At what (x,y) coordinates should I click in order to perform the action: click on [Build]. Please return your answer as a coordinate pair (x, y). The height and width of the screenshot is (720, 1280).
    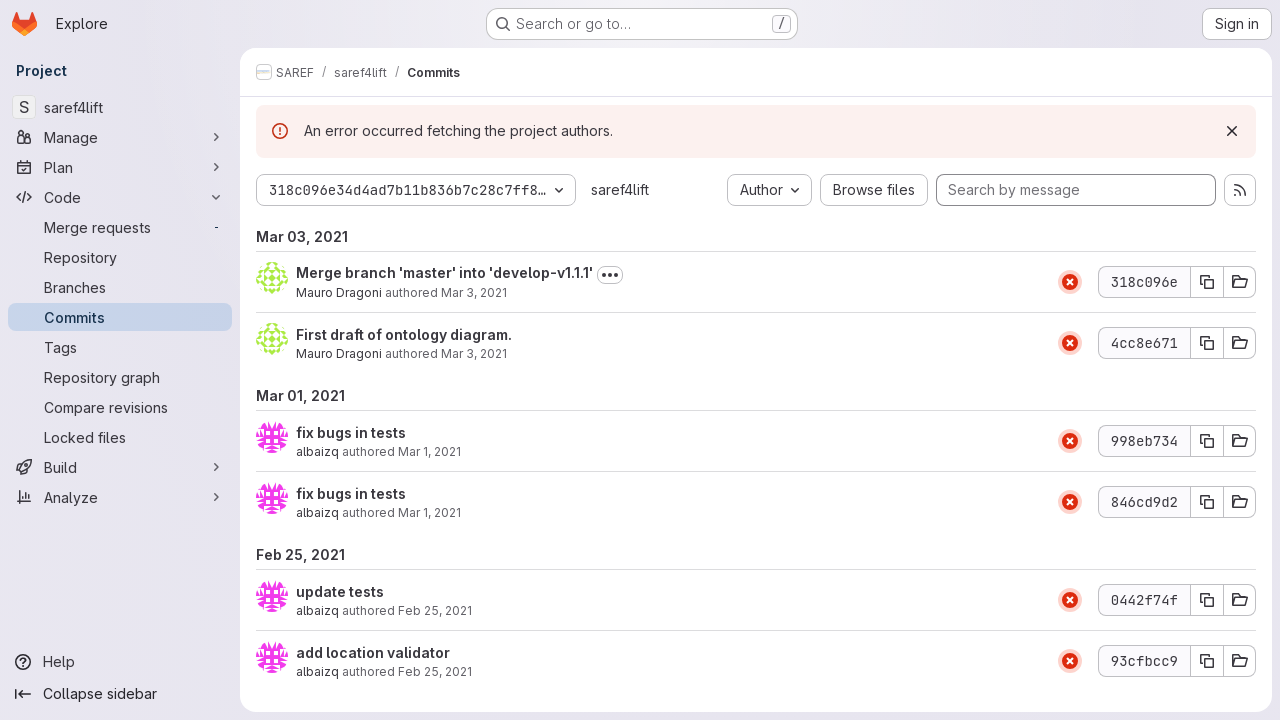
    Looking at the image, I should click on (120, 467).